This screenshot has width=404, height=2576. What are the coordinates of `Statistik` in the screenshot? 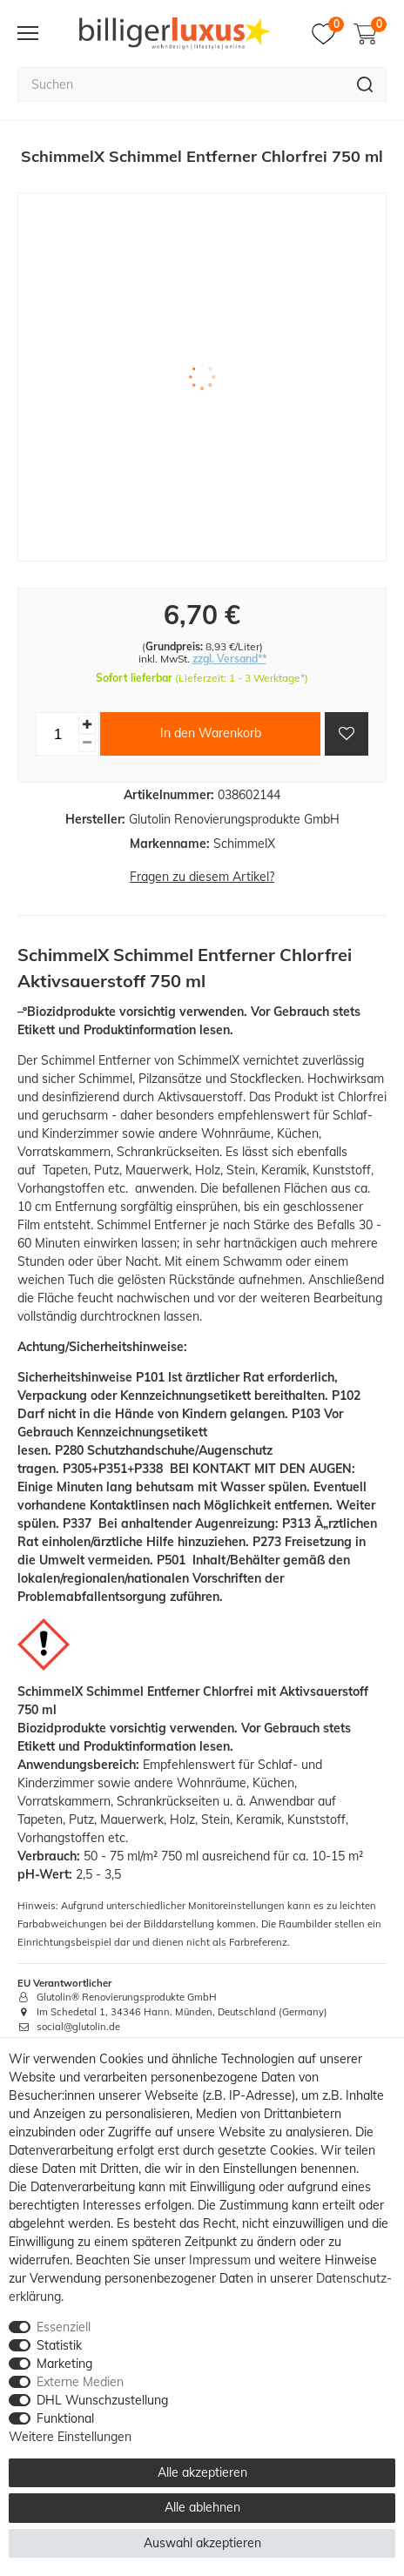 It's located at (59, 2345).